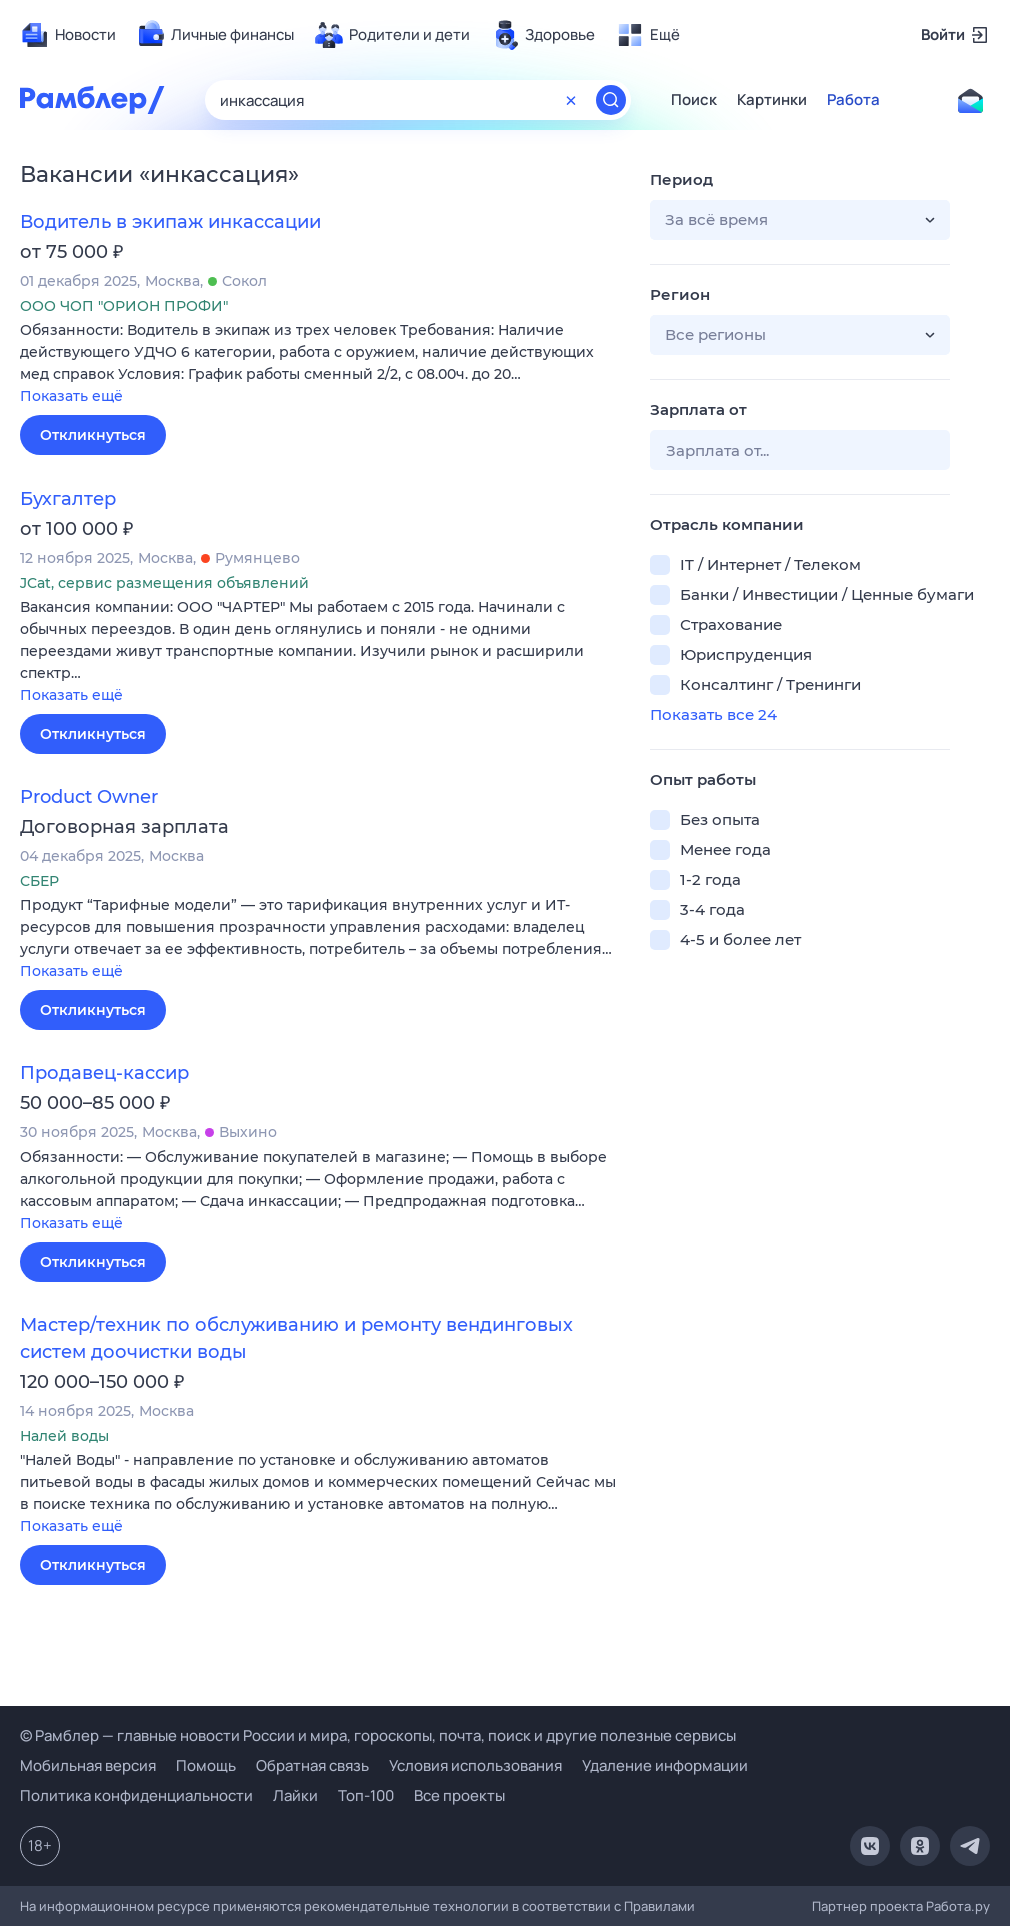  Describe the element at coordinates (71, 396) in the screenshot. I see `Показать ещё [button]` at that location.